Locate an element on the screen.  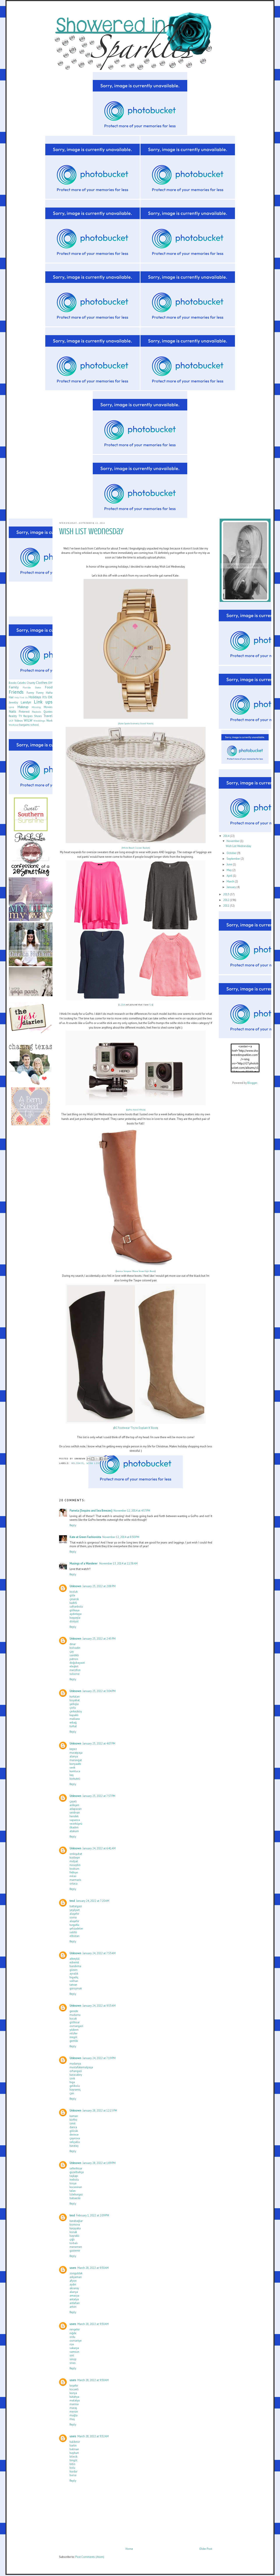
mustafakemalpaşa is located at coordinates (81, 2067).